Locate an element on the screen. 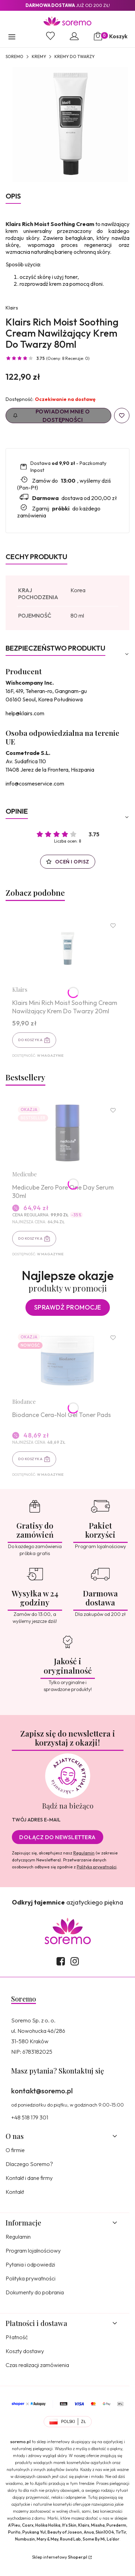 This screenshot has height=2576, width=135. Kontakt i dane firmy is located at coordinates (29, 2177).